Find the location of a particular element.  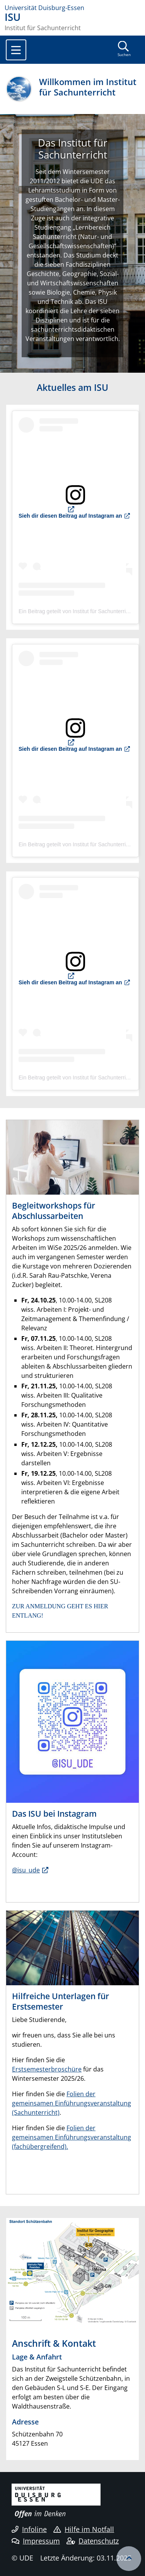

Folien der gemeinsamen Einführungsveranstaltung (fachübergreifend). is located at coordinates (71, 2137).